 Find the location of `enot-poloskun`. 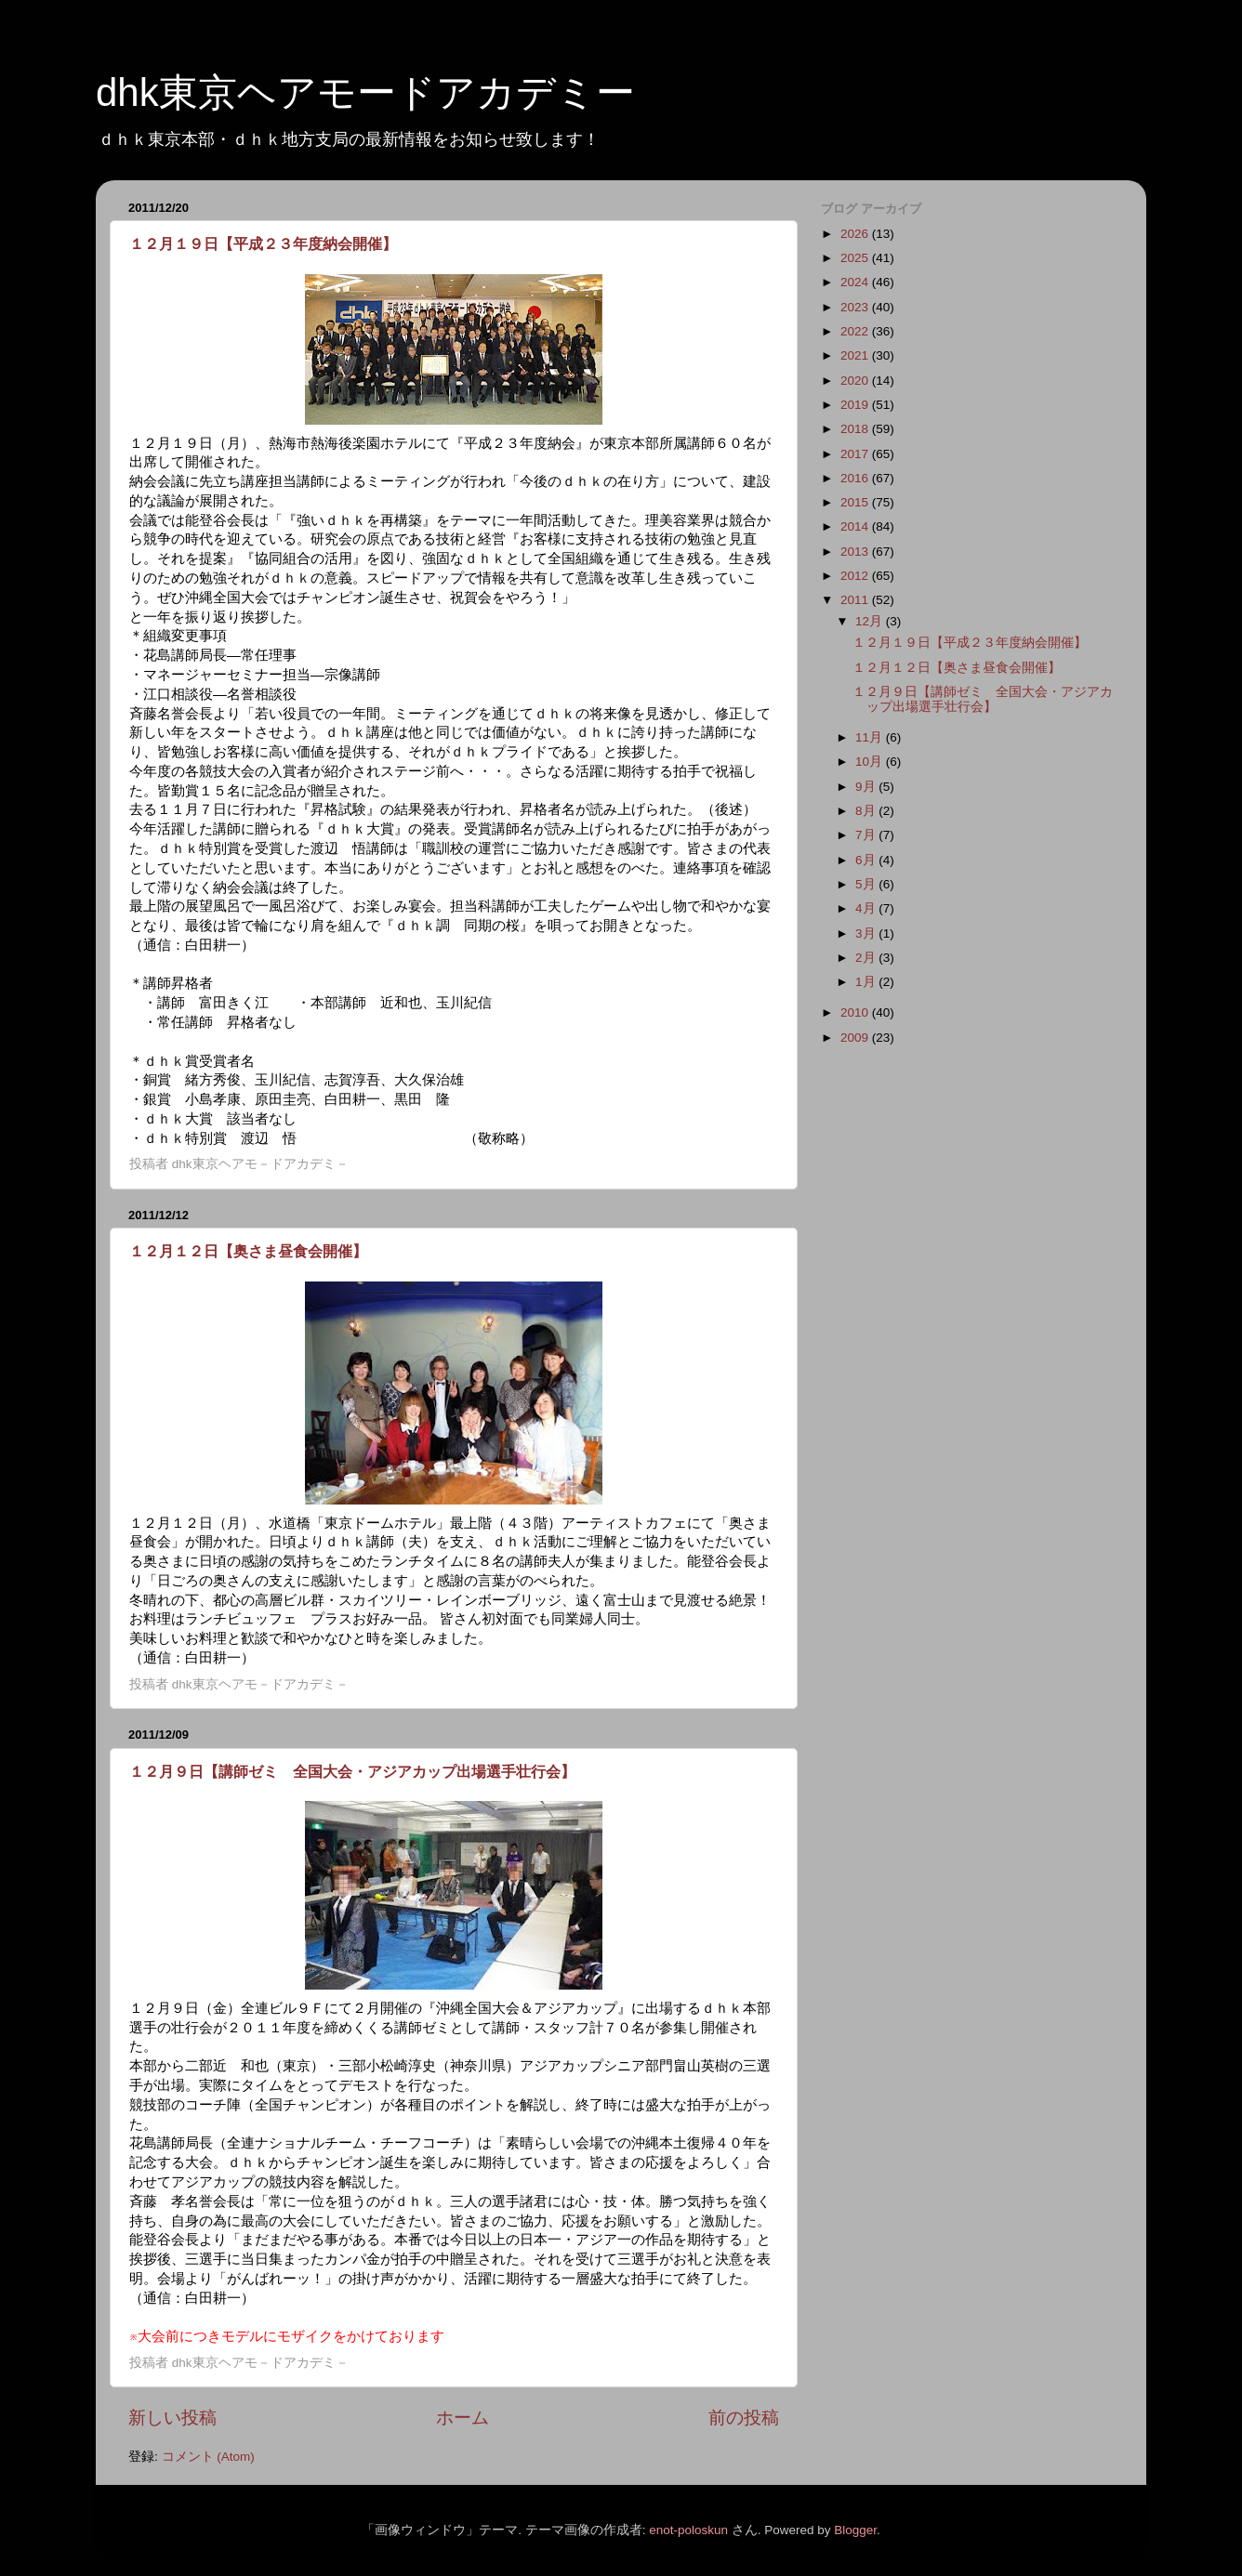

enot-poloskun is located at coordinates (688, 2530).